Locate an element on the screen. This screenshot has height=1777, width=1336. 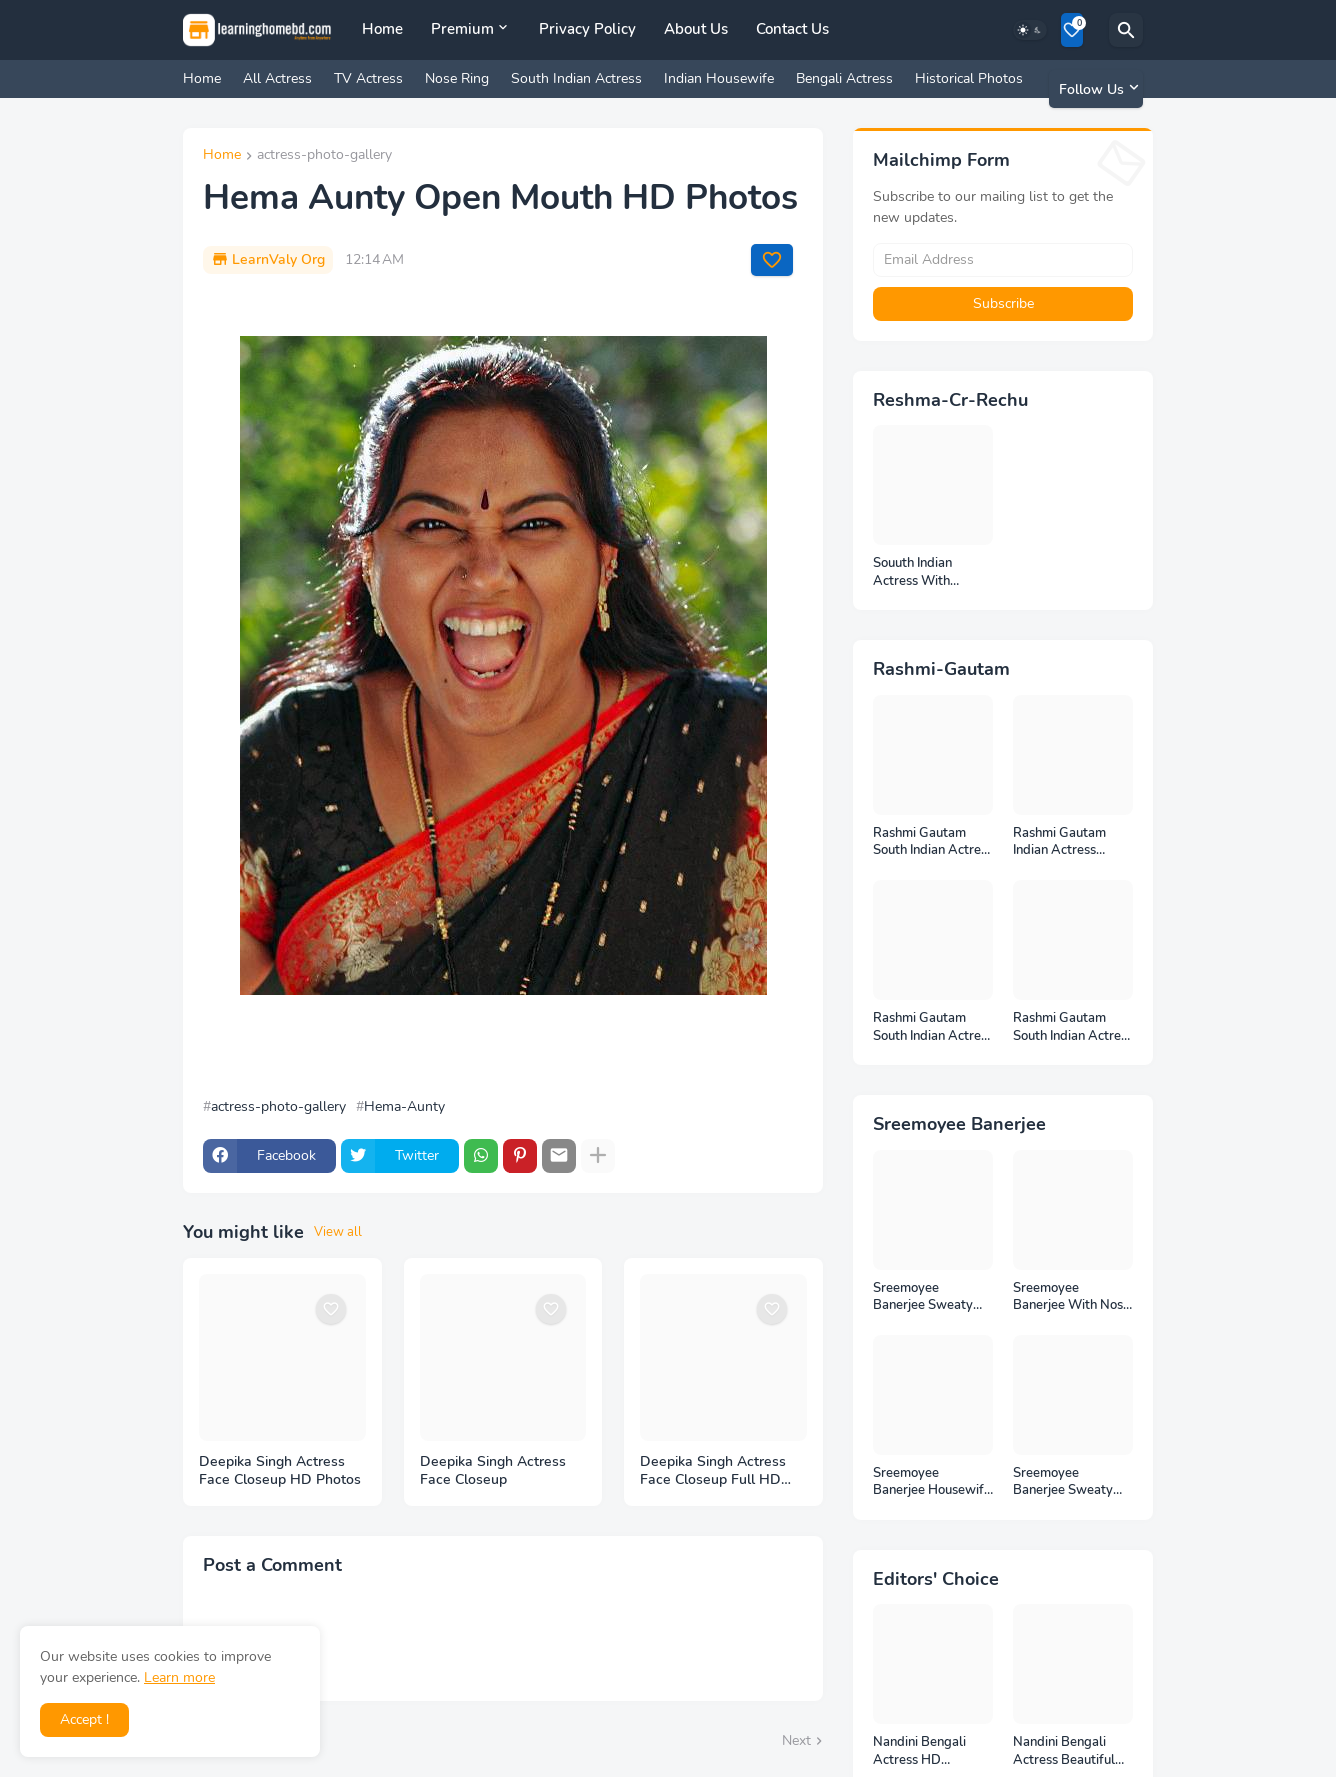
[Search] is located at coordinates (1126, 30).